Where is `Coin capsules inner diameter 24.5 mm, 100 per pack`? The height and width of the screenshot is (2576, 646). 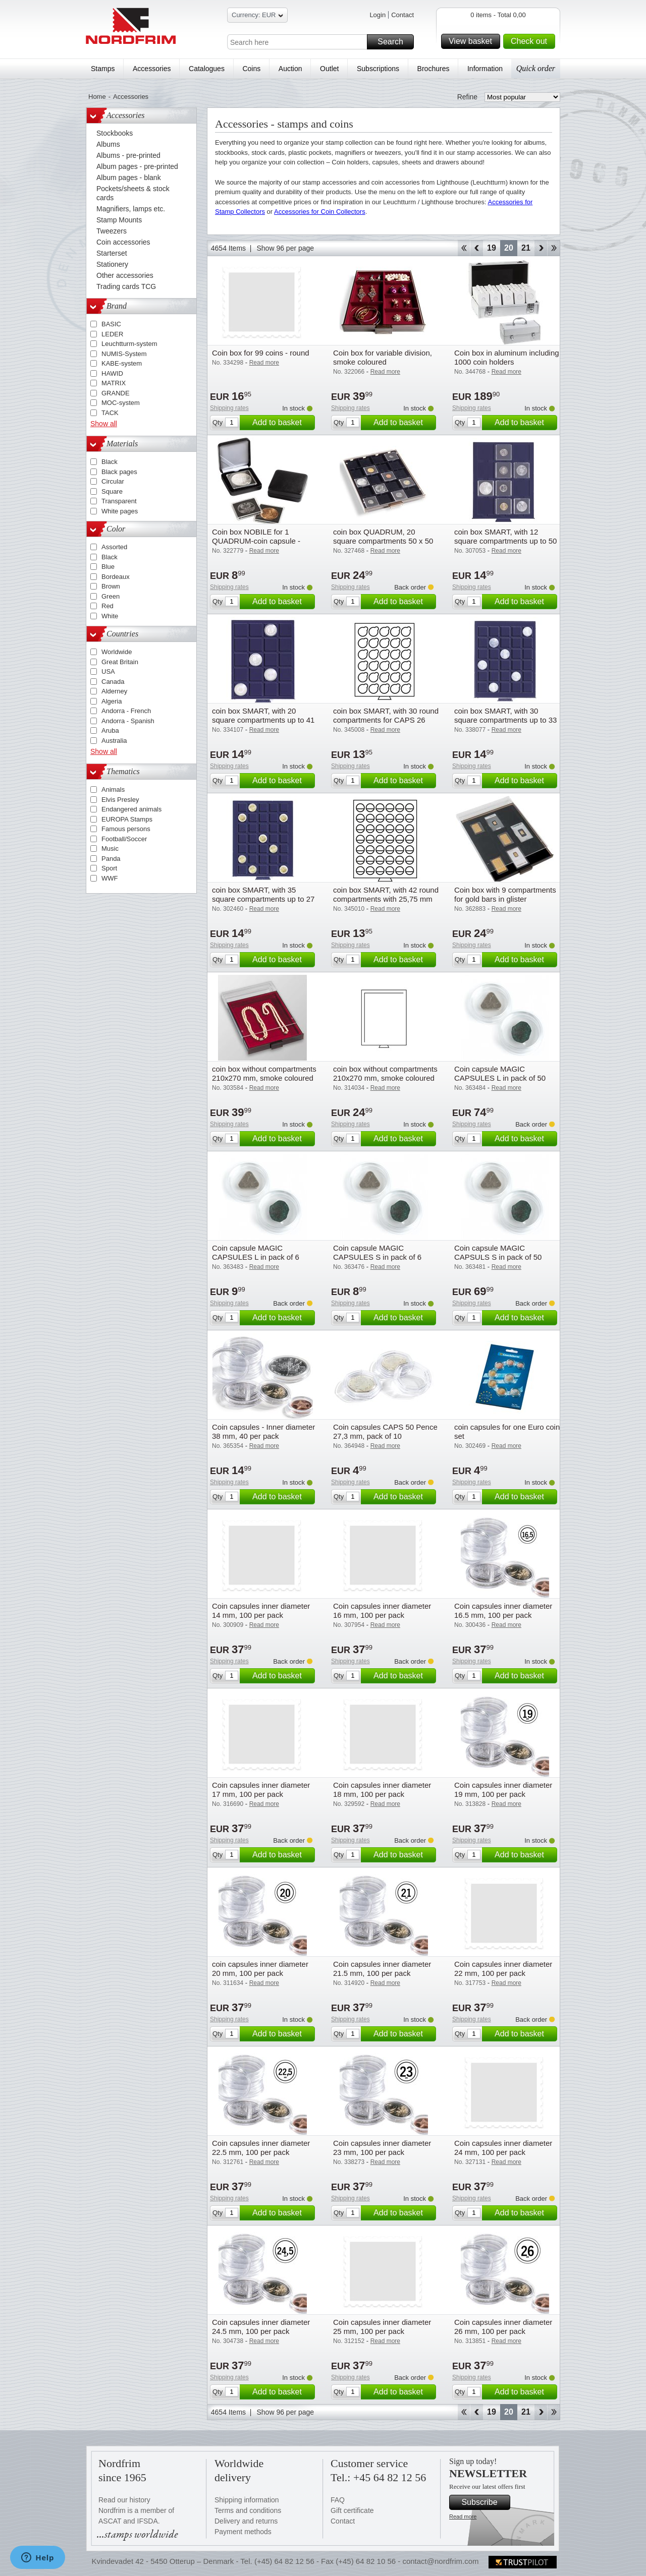
Coin capsules inner diameter 24.5 mm, 100 per pack is located at coordinates (261, 2326).